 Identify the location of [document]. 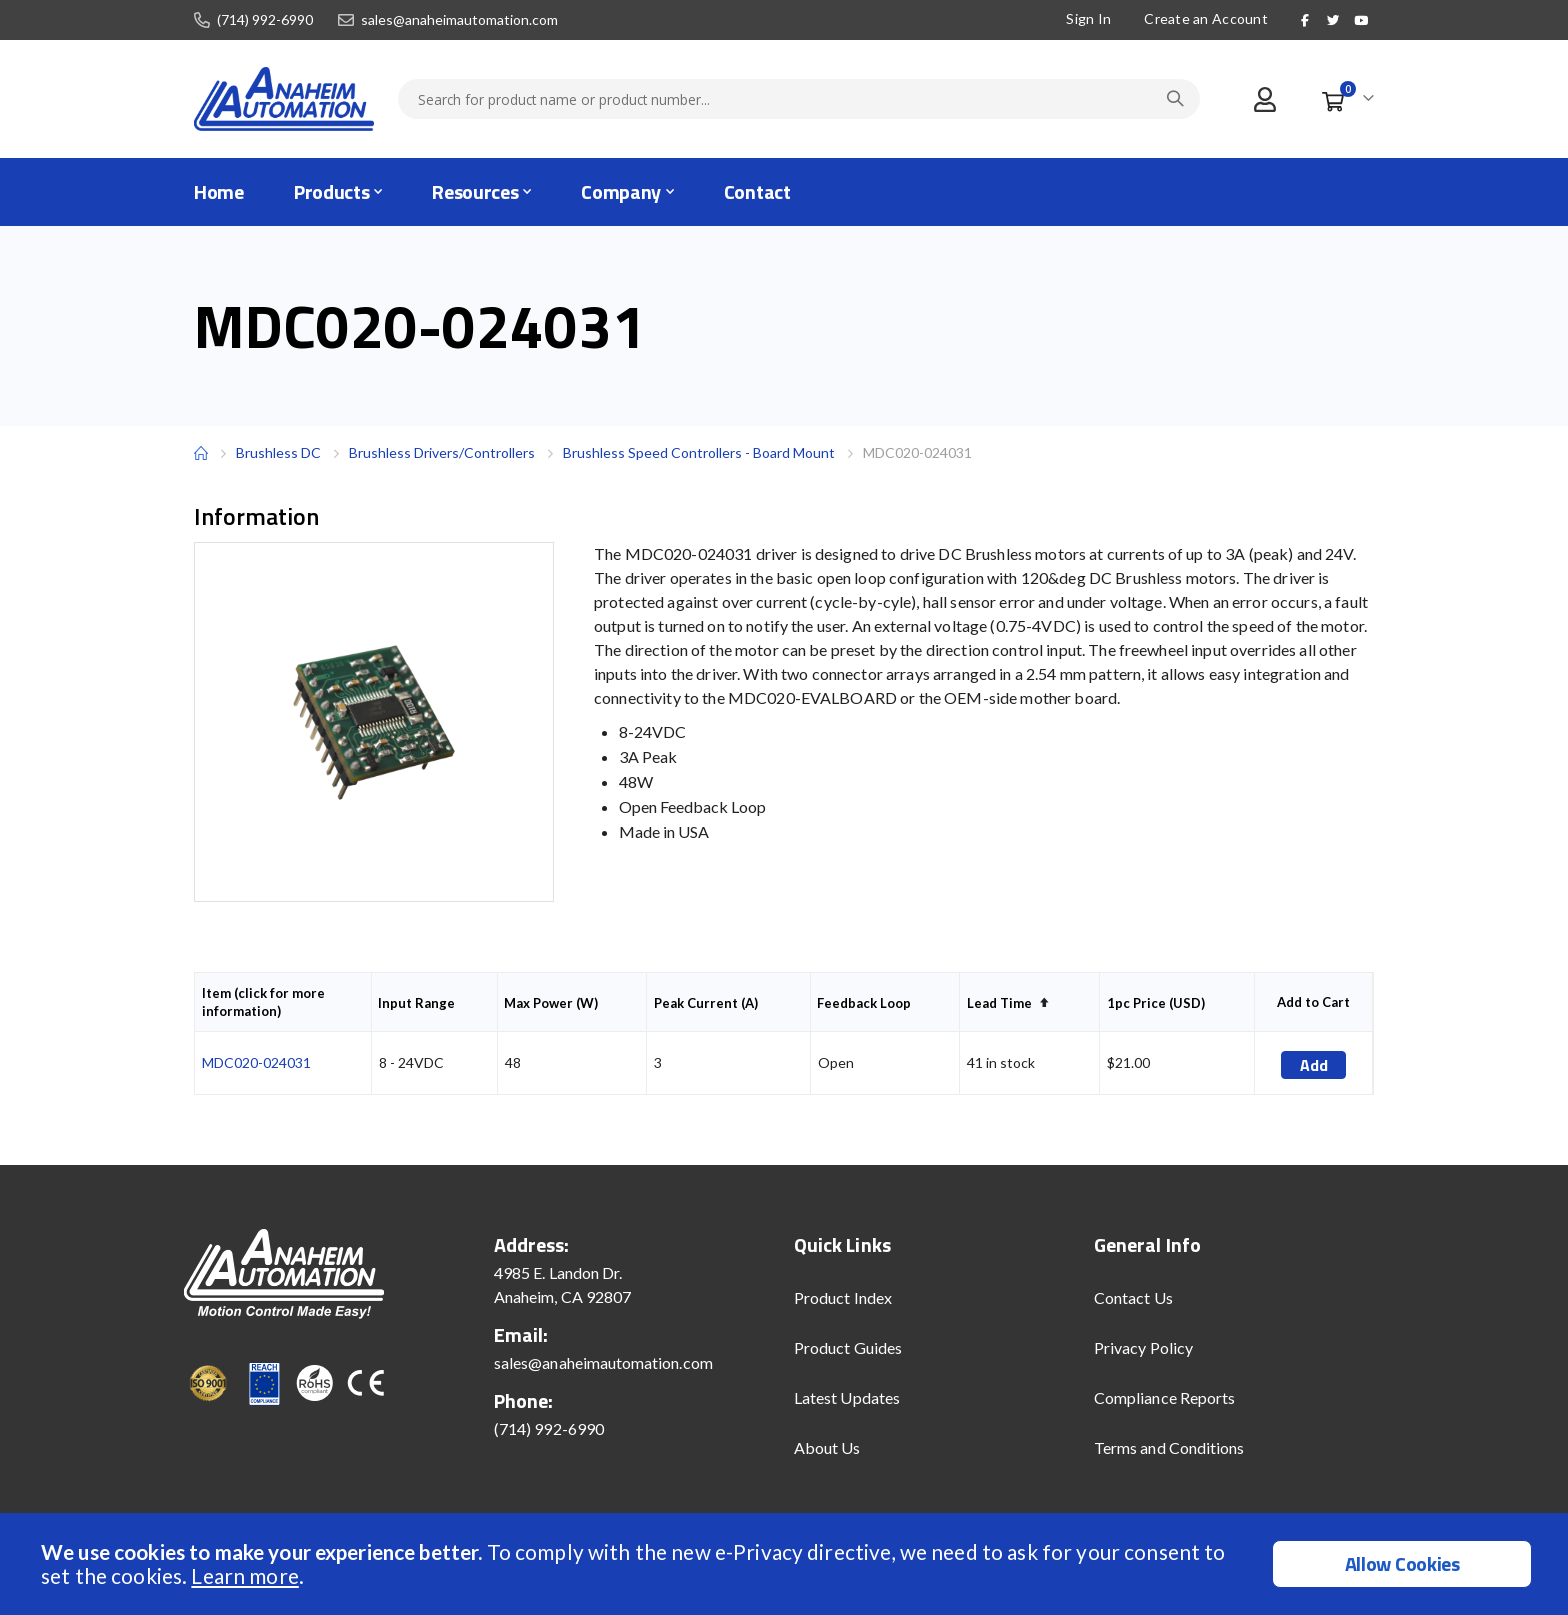
(786, 1564).